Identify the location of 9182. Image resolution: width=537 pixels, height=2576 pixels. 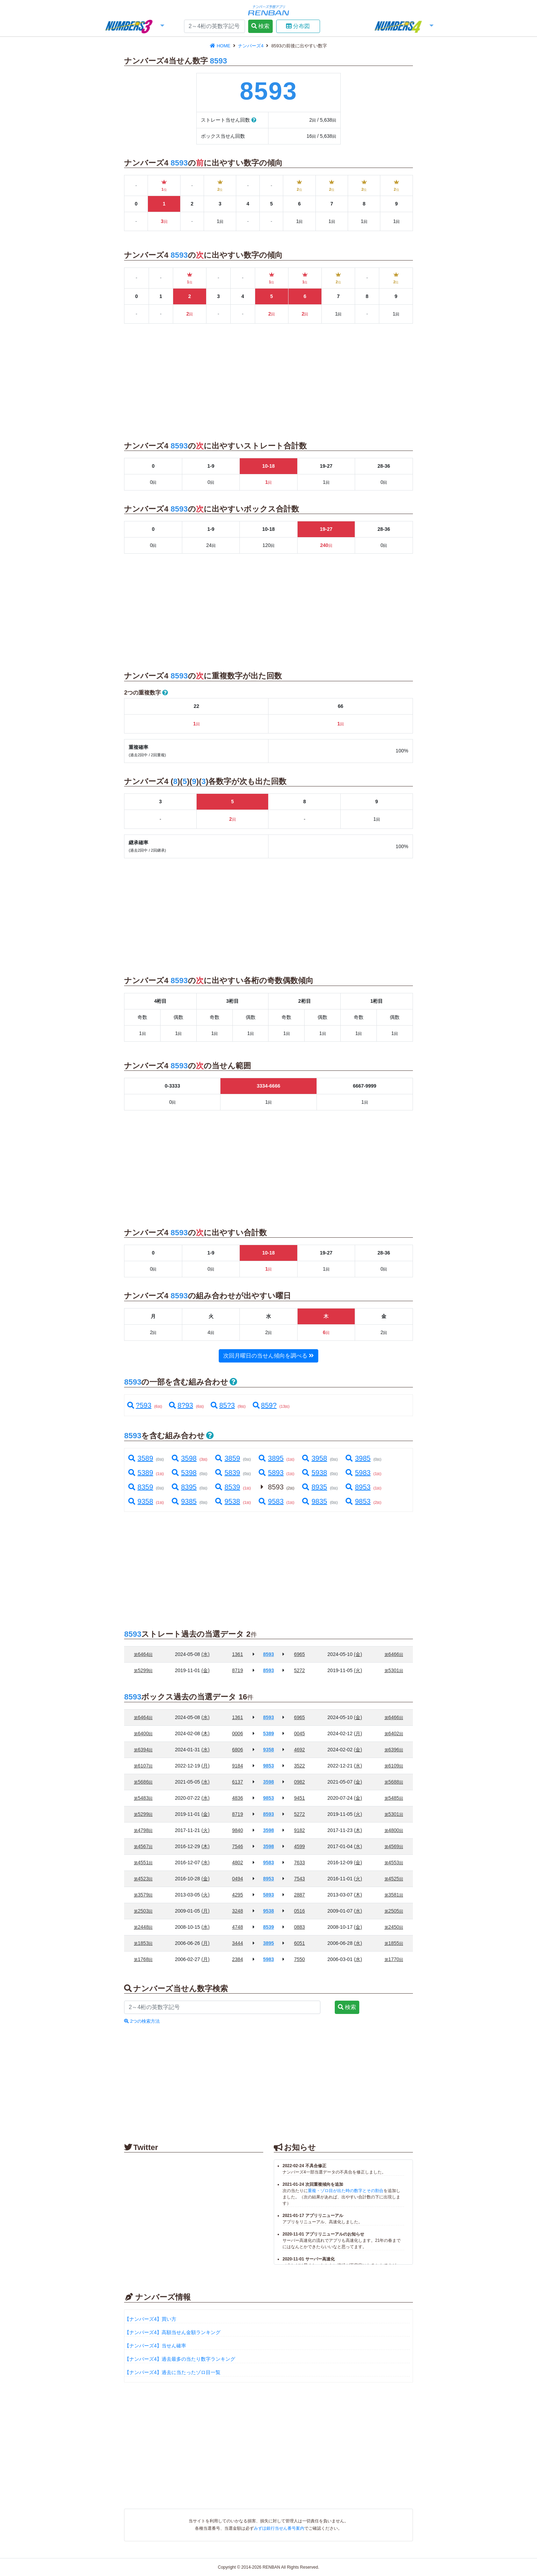
(299, 1830).